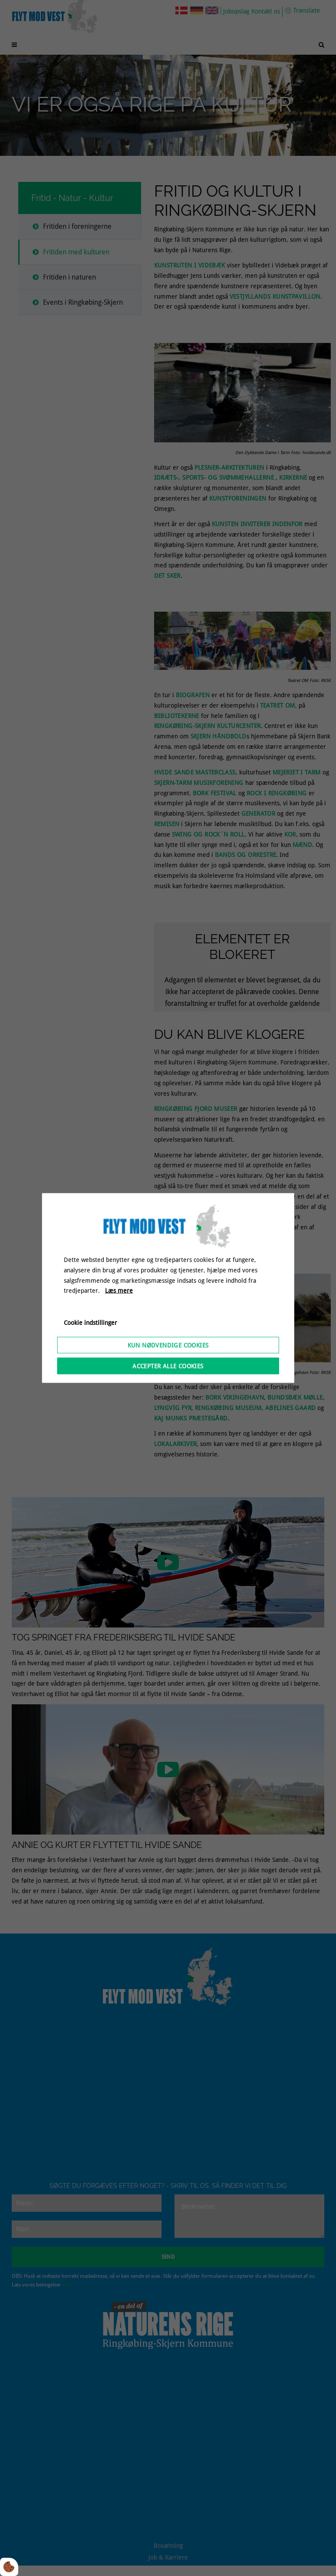 The width and height of the screenshot is (336, 2576). I want to click on [dialog], so click(168, 1288).